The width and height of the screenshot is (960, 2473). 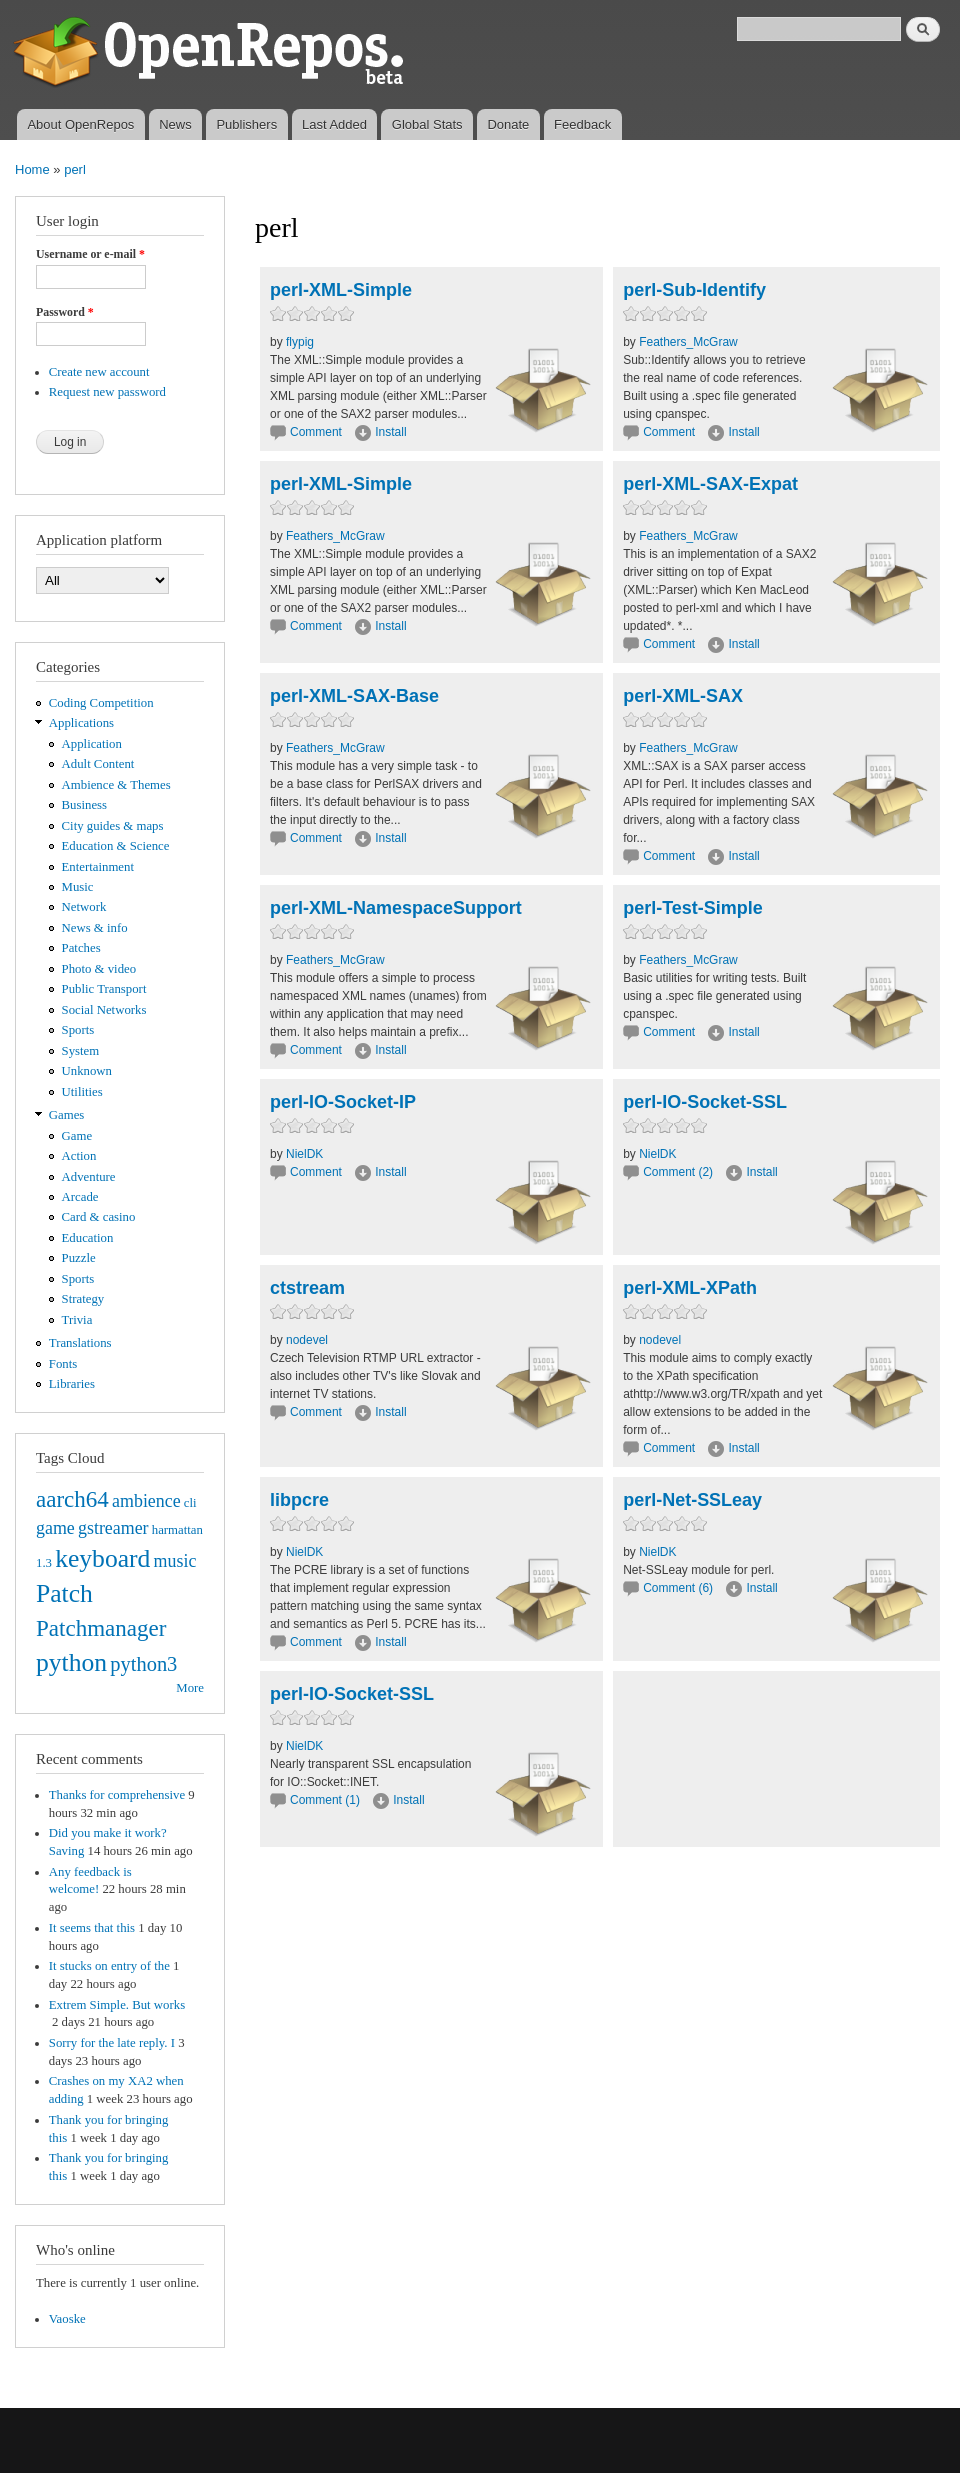 I want to click on perl-XML-Simple, so click(x=341, y=290).